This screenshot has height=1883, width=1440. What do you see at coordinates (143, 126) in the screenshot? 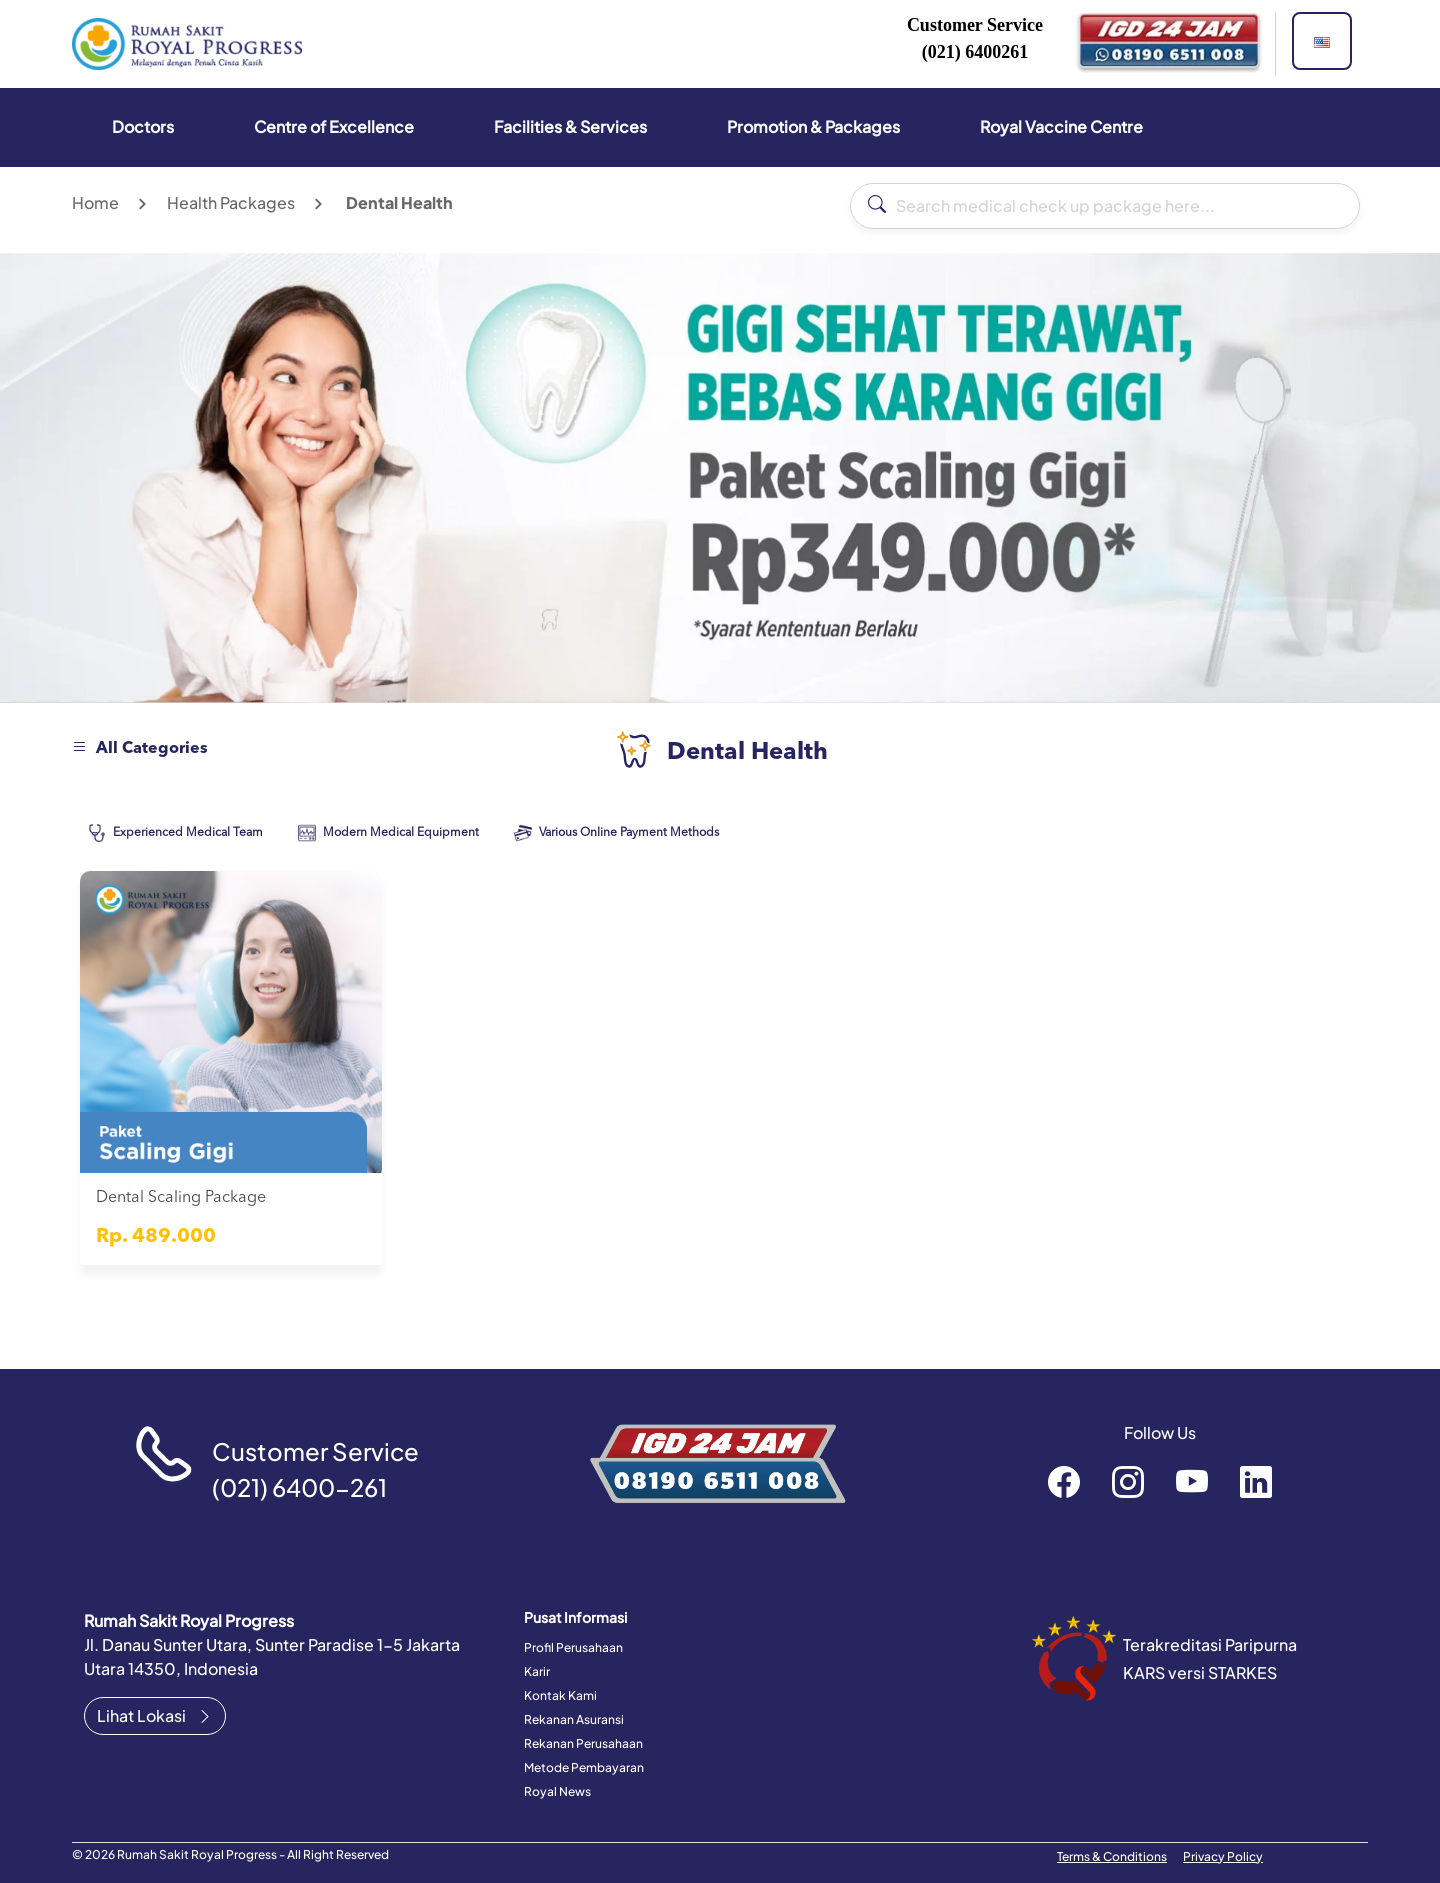
I see `Doctors [button]` at bounding box center [143, 126].